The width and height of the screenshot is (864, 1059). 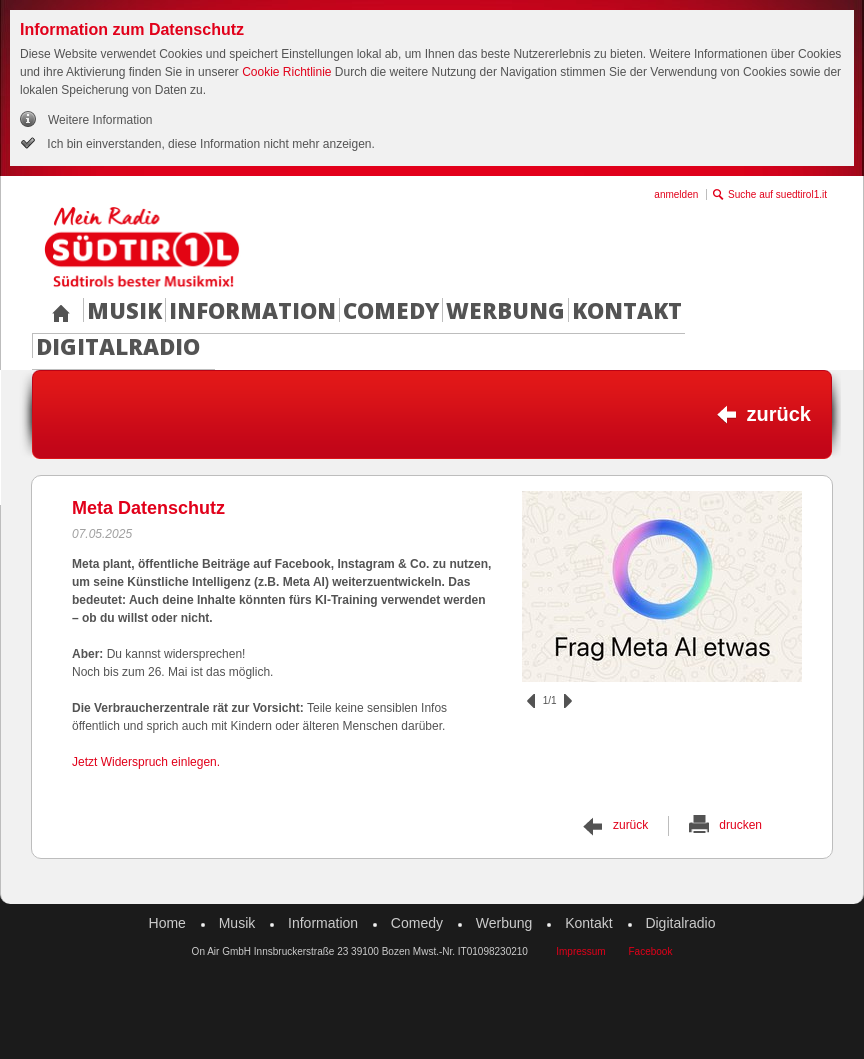 I want to click on drucken, so click(x=740, y=825).